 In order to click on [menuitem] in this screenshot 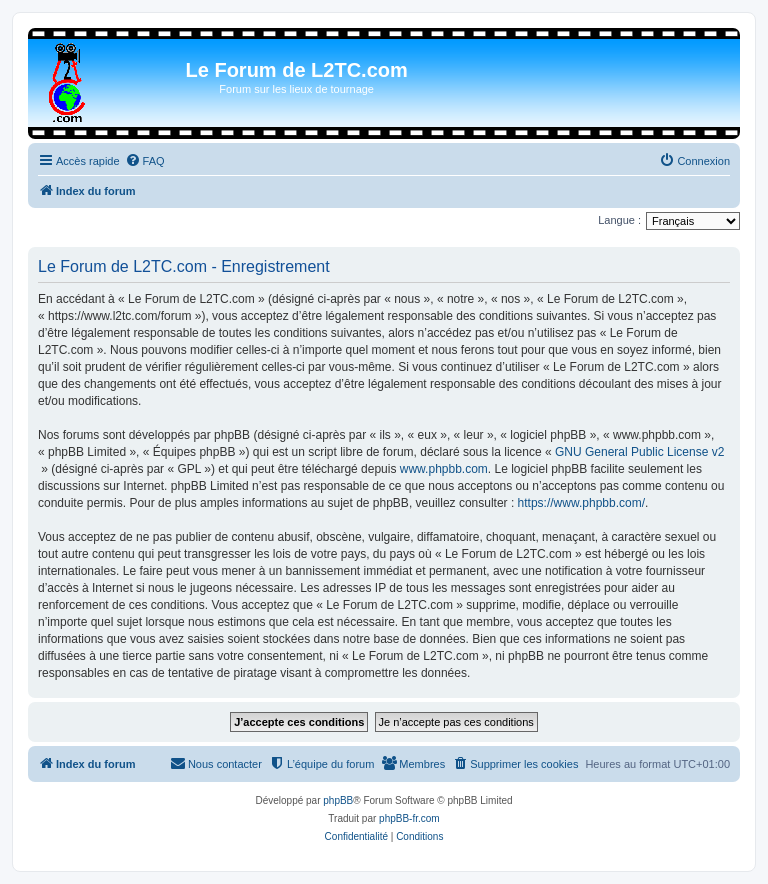, I will do `click(145, 161)`.